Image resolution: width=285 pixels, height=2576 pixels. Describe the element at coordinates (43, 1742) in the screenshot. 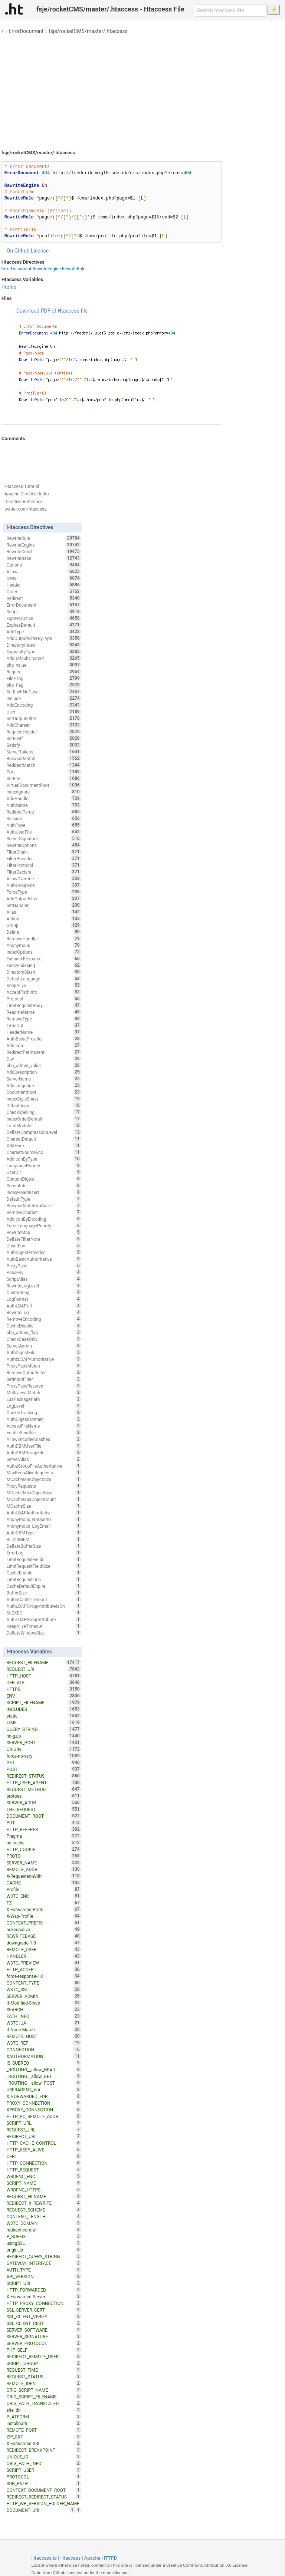

I see `SERVER_PORT` at that location.